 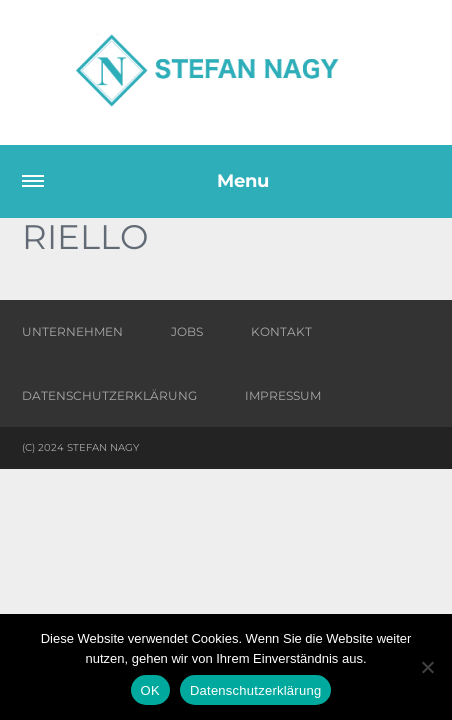 I want to click on Impressum, so click(x=283, y=395).